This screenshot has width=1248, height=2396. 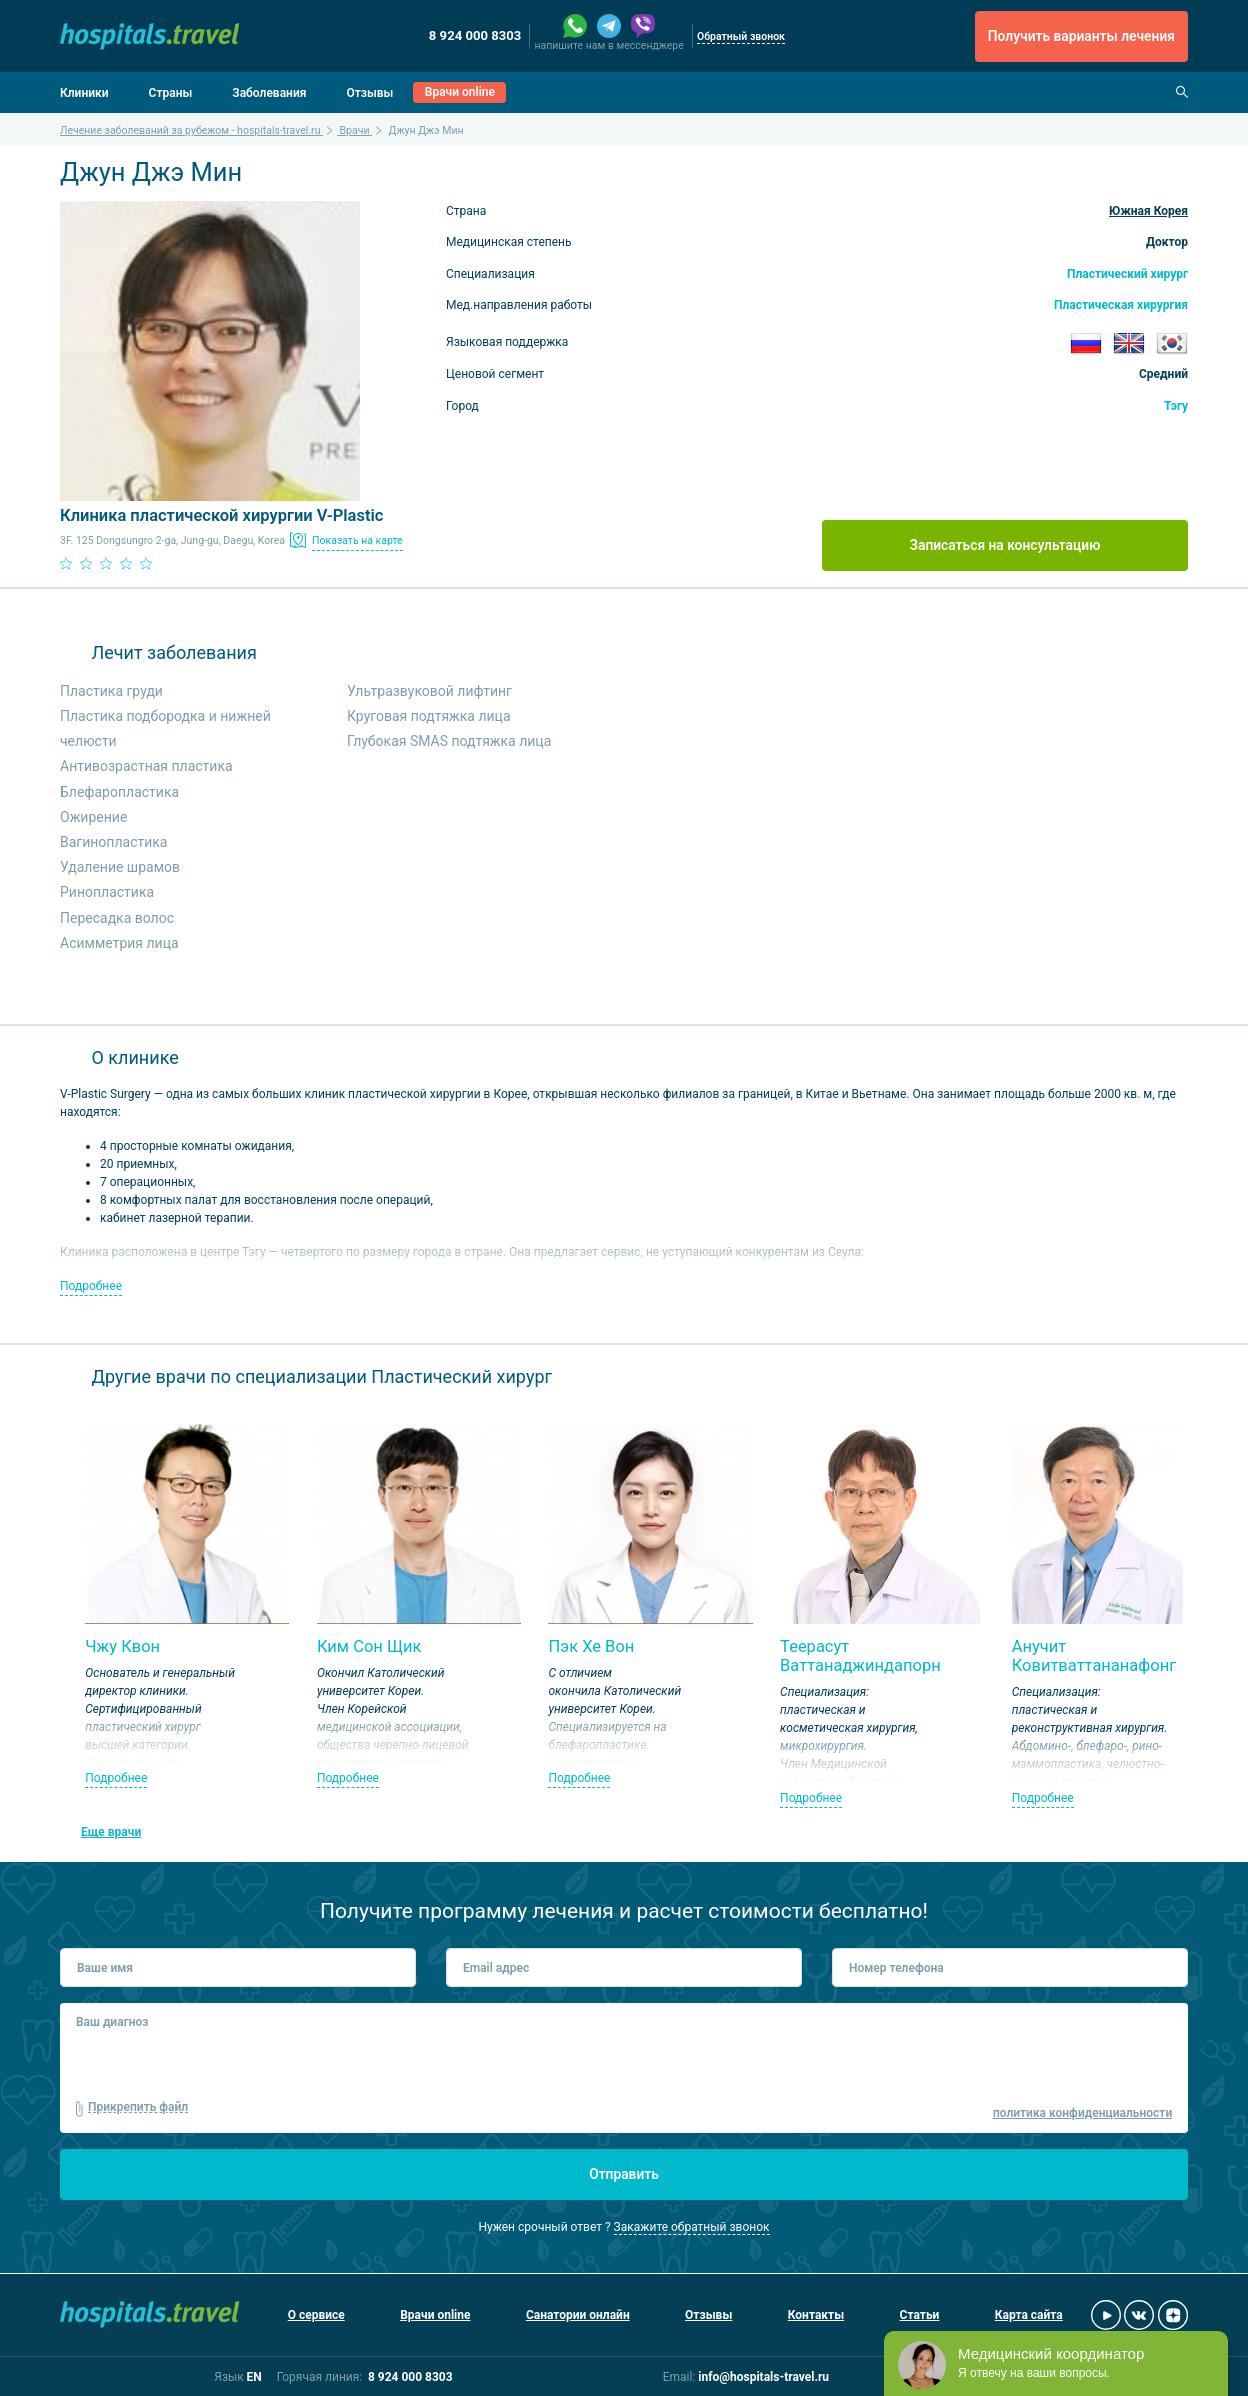 What do you see at coordinates (369, 93) in the screenshot?
I see `Отзывы` at bounding box center [369, 93].